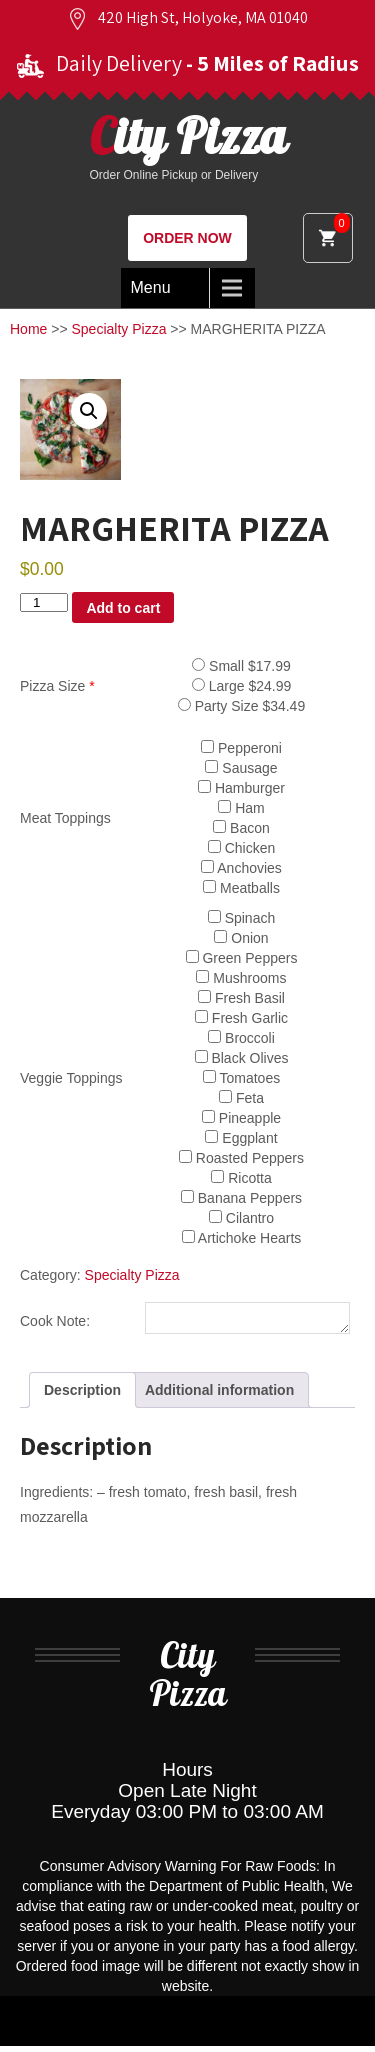 This screenshot has height=2052, width=375. Describe the element at coordinates (151, 287) in the screenshot. I see `Menu` at that location.